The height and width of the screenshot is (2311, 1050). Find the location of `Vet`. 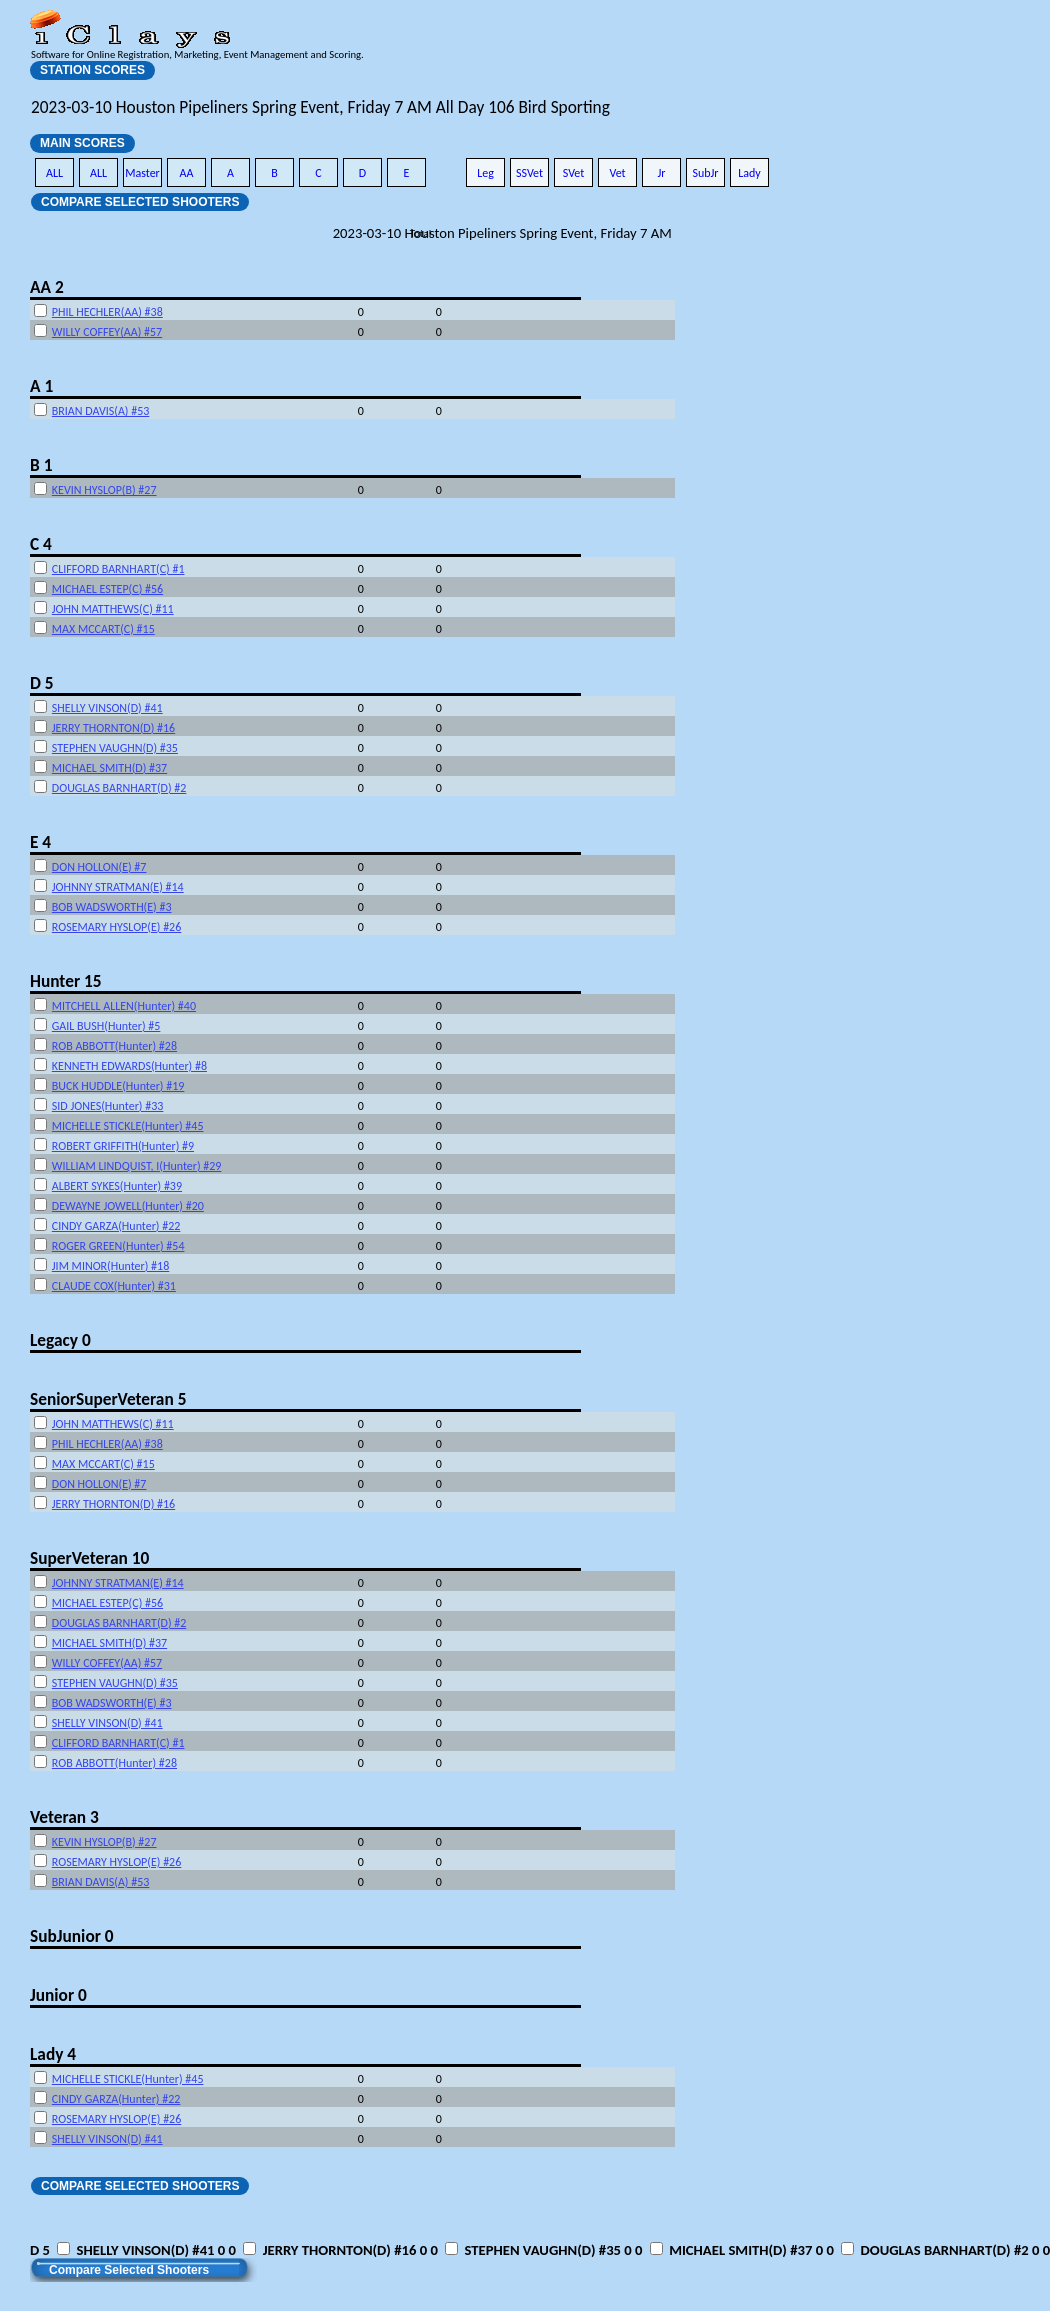

Vet is located at coordinates (617, 173).